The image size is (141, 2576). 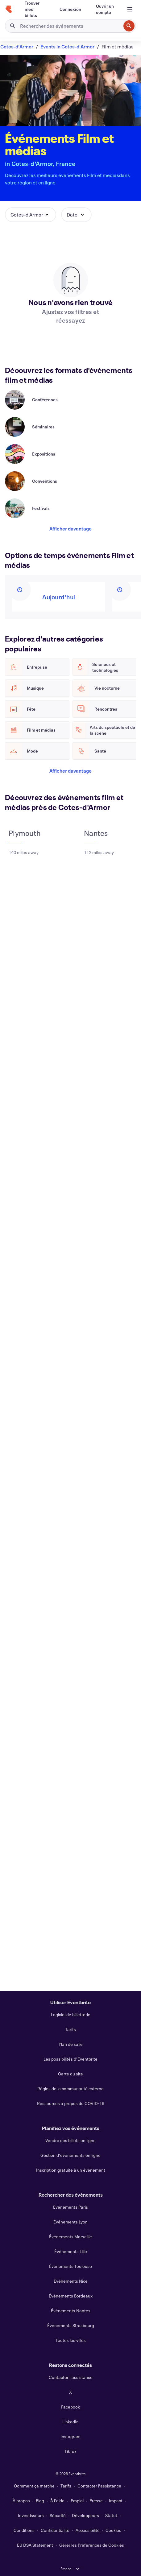 I want to click on Impact, so click(x=115, y=2501).